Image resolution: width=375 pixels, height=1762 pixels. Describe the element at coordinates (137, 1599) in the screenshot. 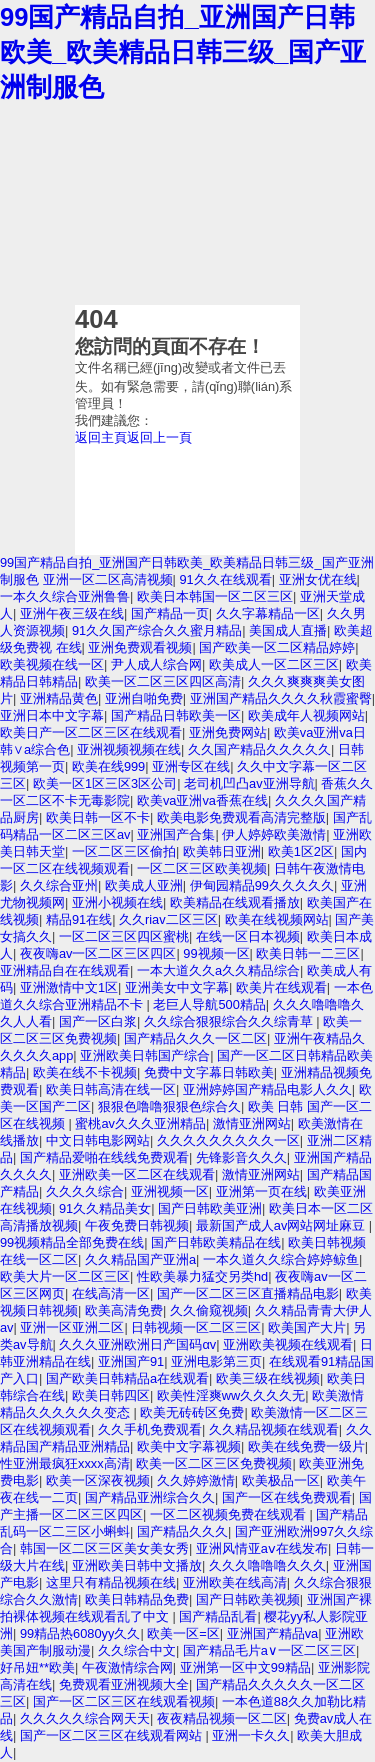

I see `欧美日韩精品免费` at that location.